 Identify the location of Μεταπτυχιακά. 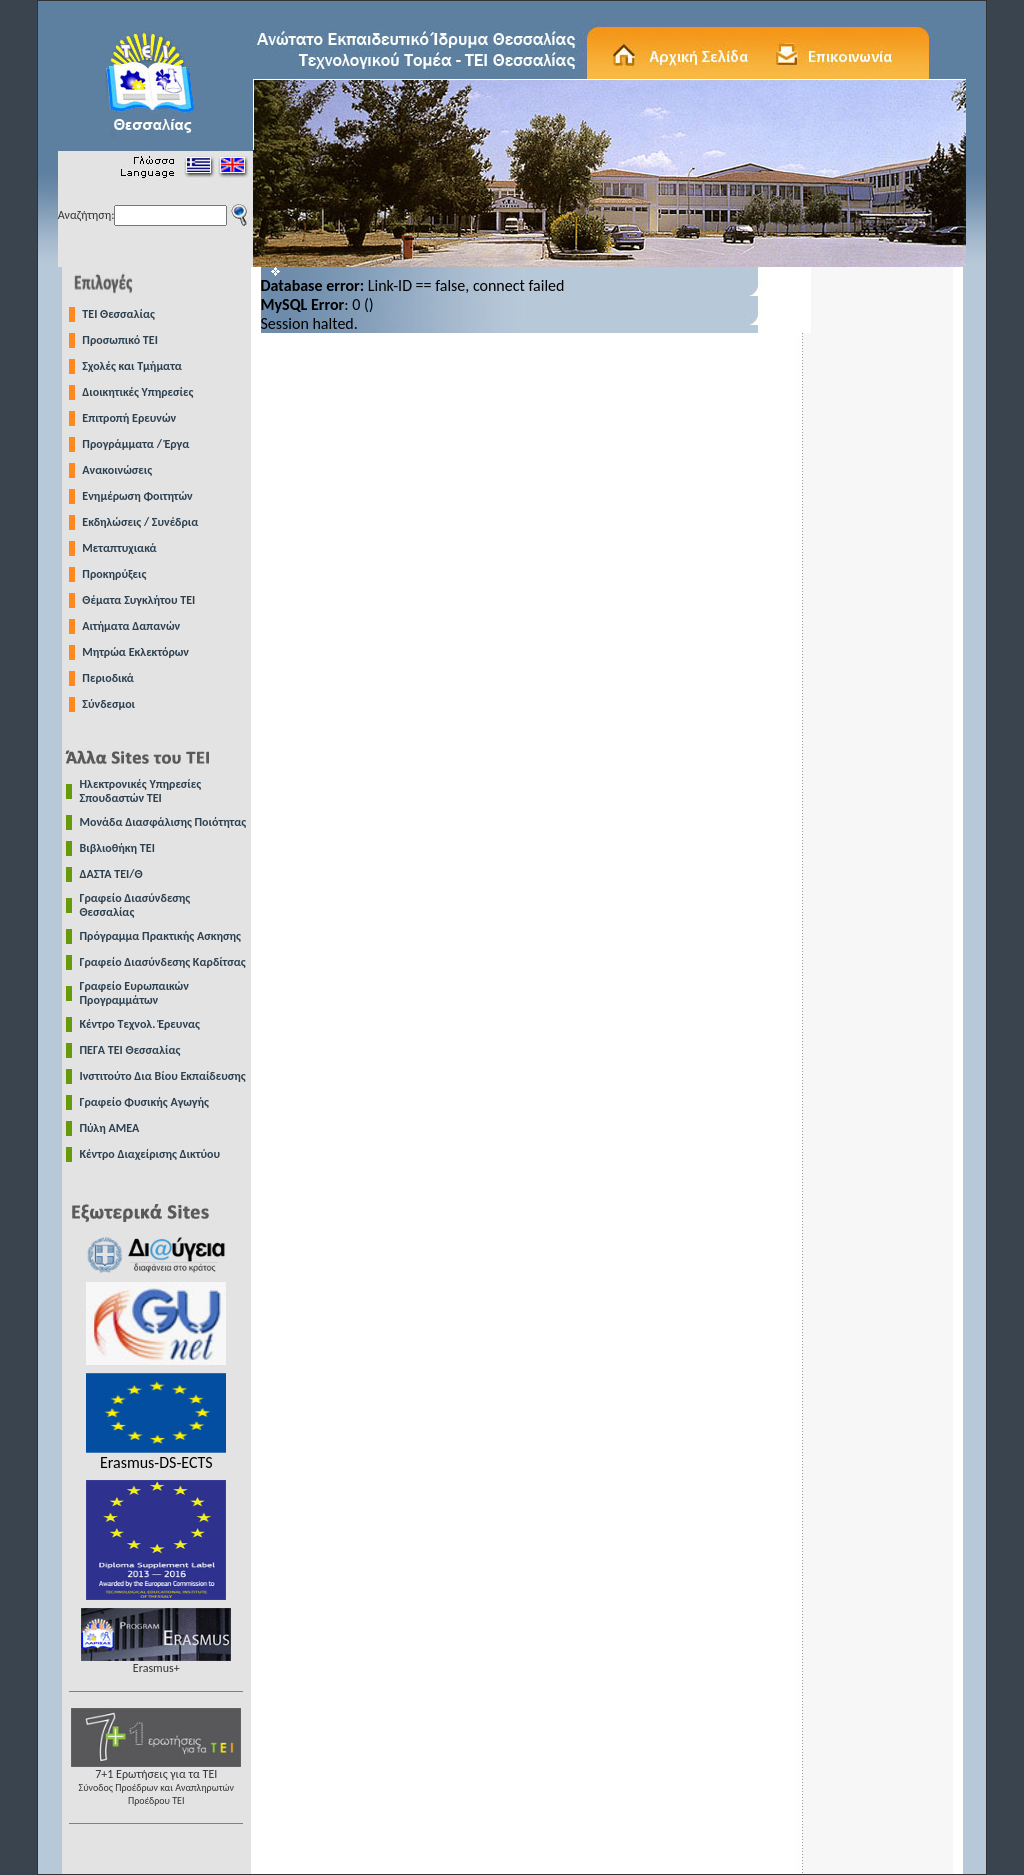
(119, 548).